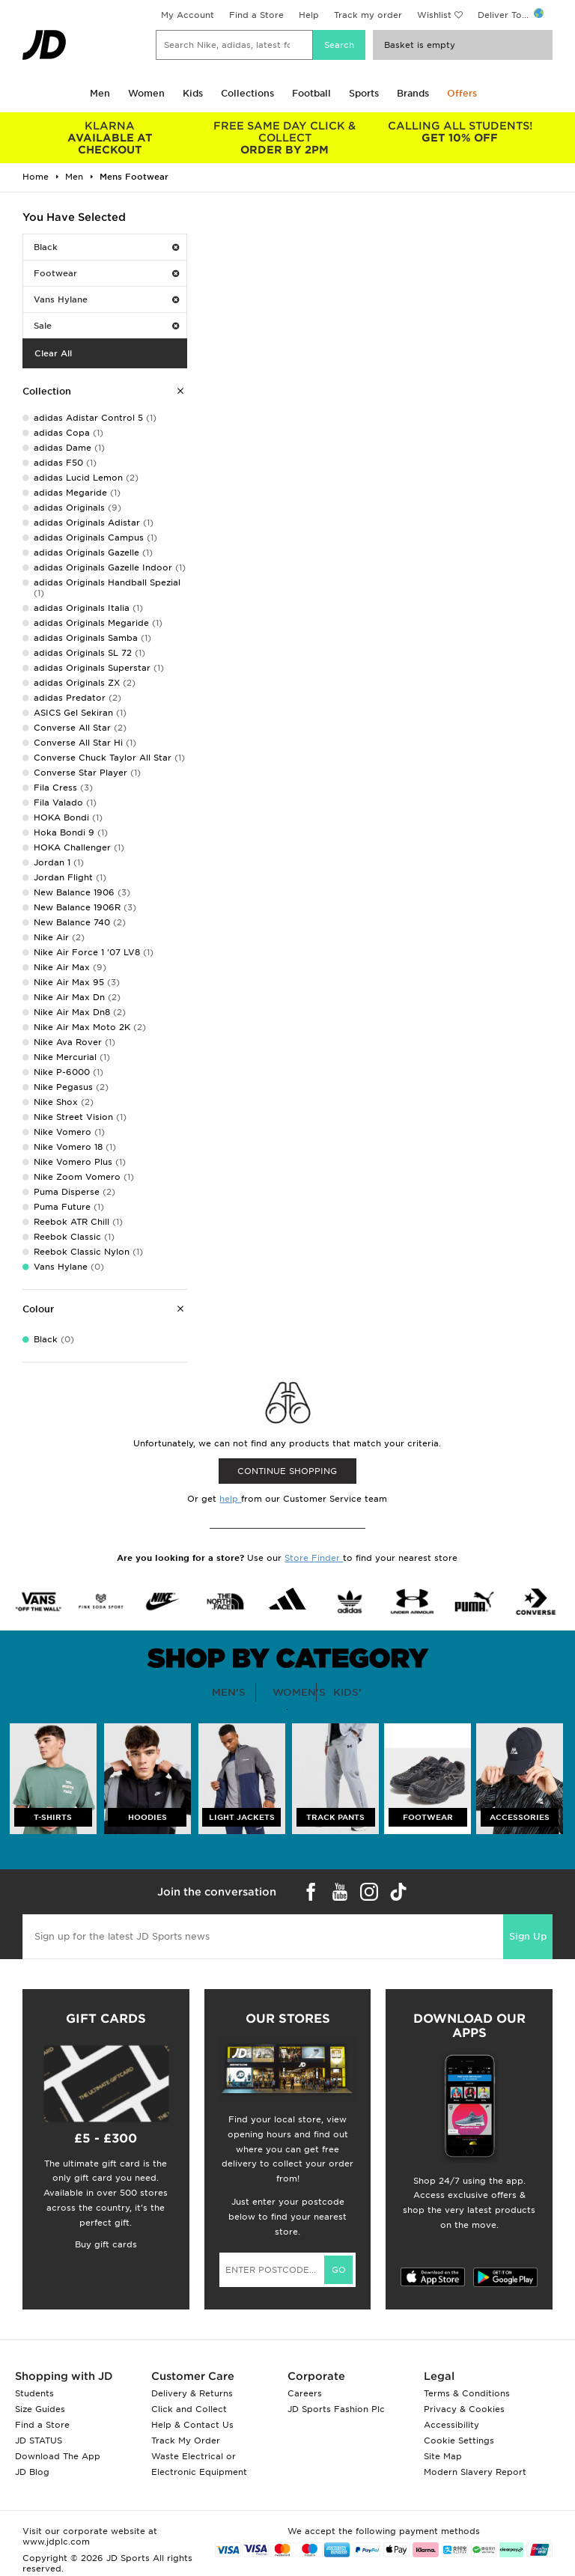 Image resolution: width=575 pixels, height=2576 pixels. Describe the element at coordinates (192, 2393) in the screenshot. I see `Delivery & Returns` at that location.